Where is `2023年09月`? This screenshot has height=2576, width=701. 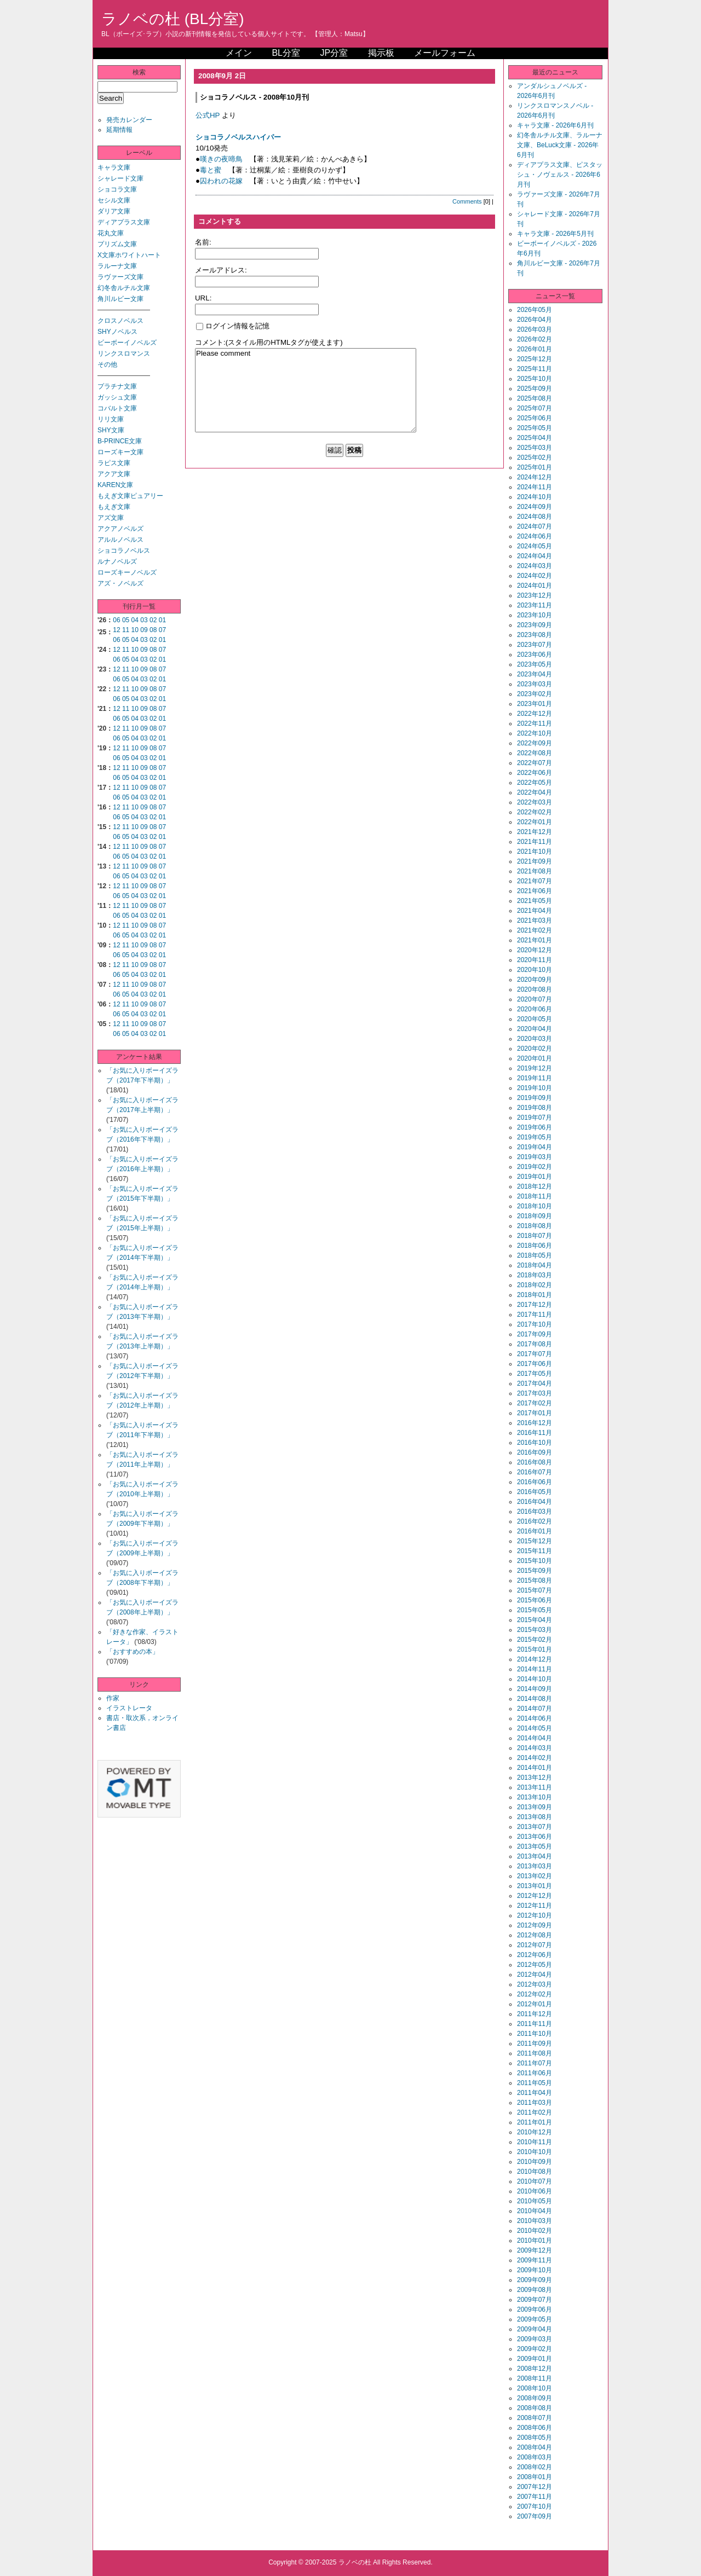
2023年09月 is located at coordinates (534, 625).